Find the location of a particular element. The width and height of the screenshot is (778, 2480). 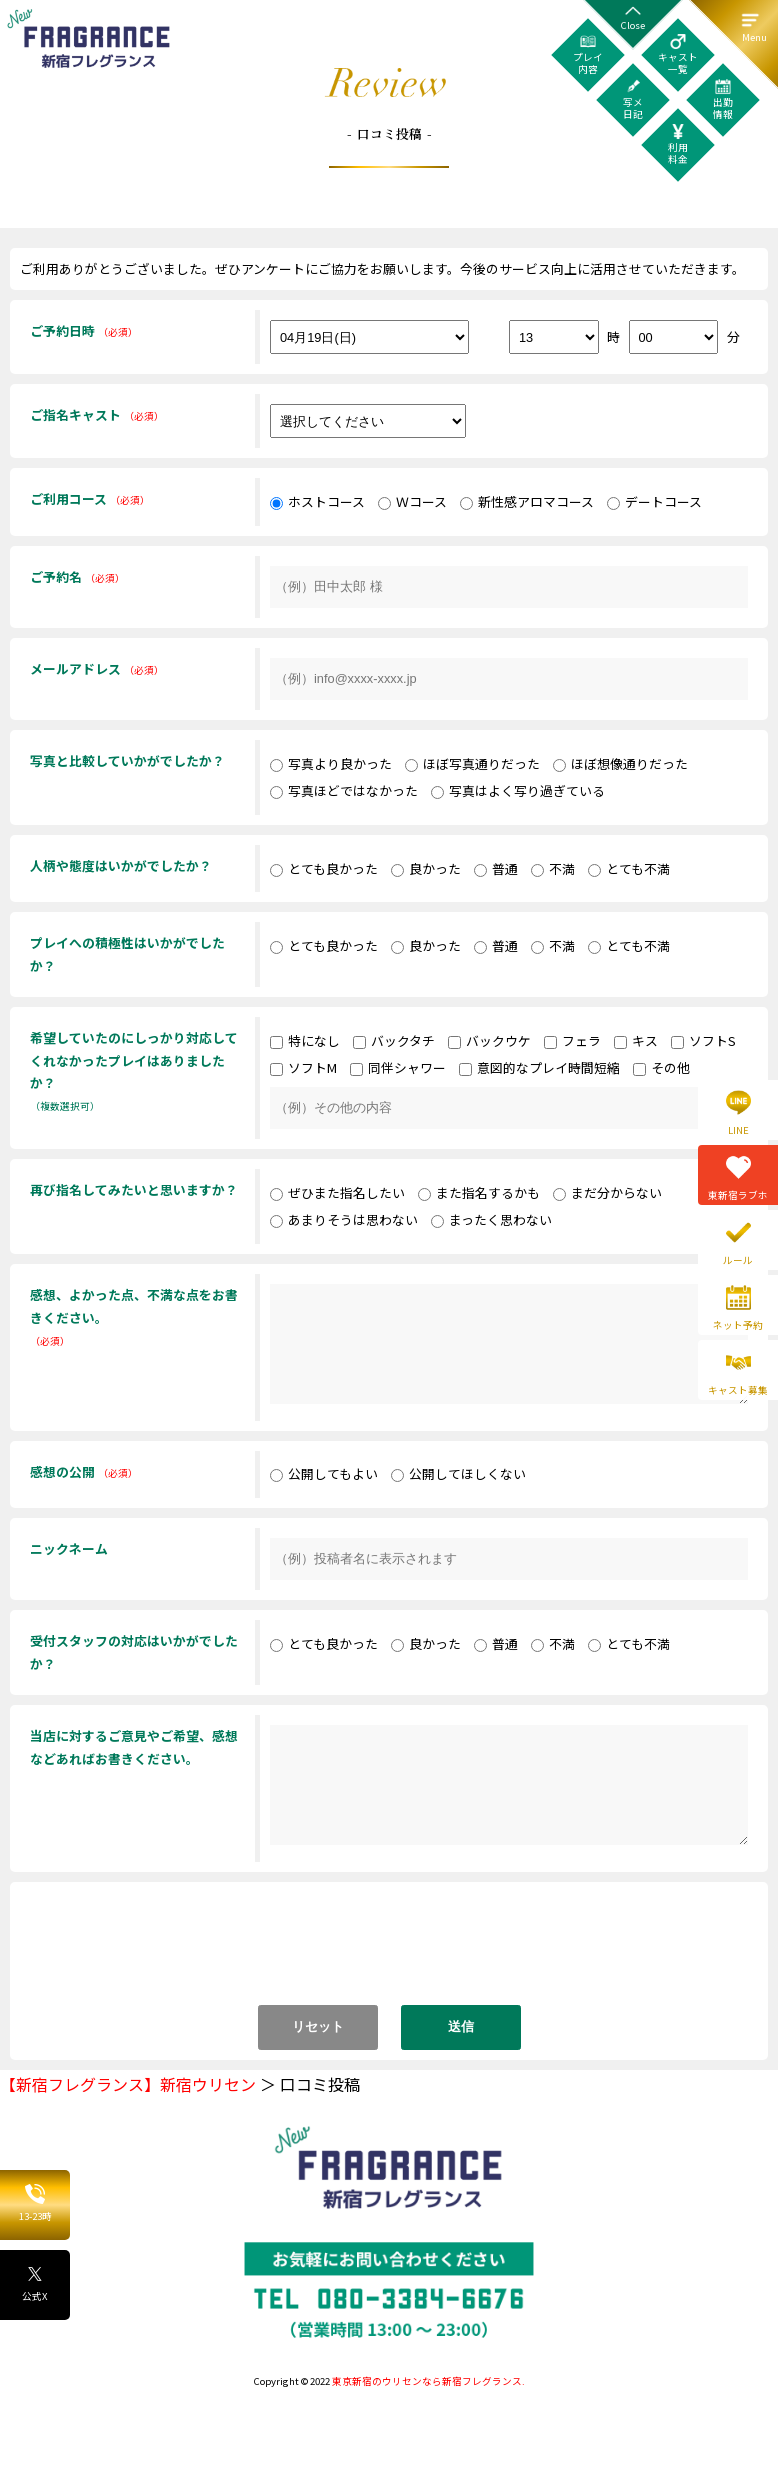

ソフトM is located at coordinates (303, 1067).